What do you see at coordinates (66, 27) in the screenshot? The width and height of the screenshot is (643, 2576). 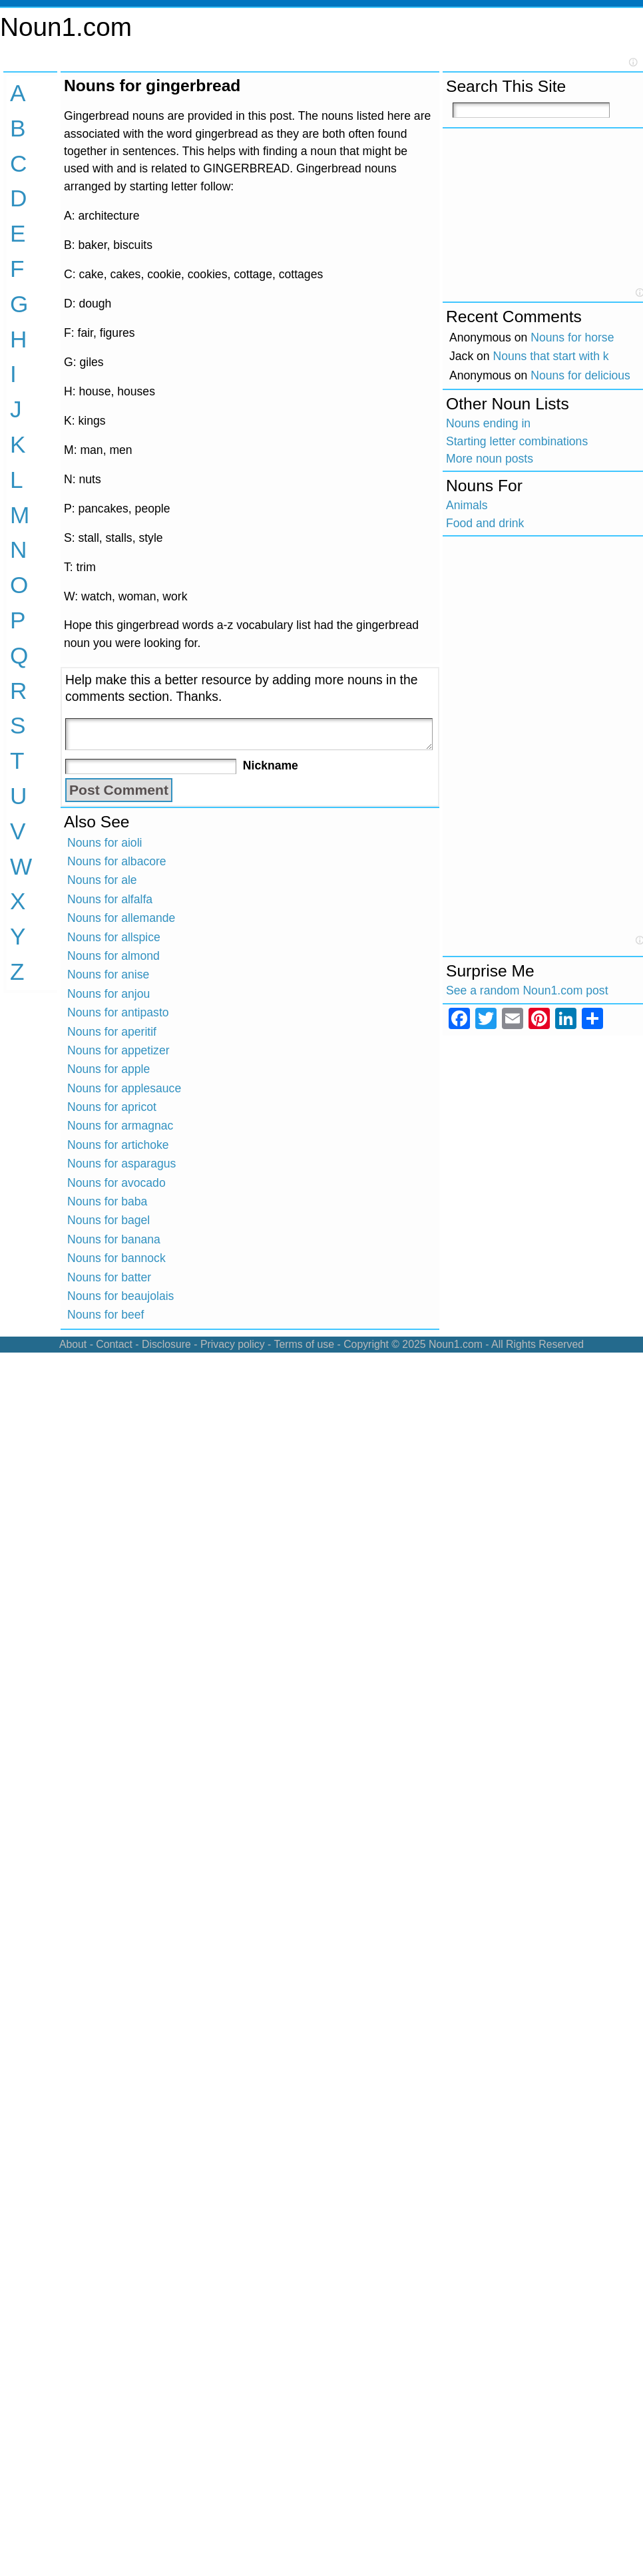 I see `Noun1.com` at bounding box center [66, 27].